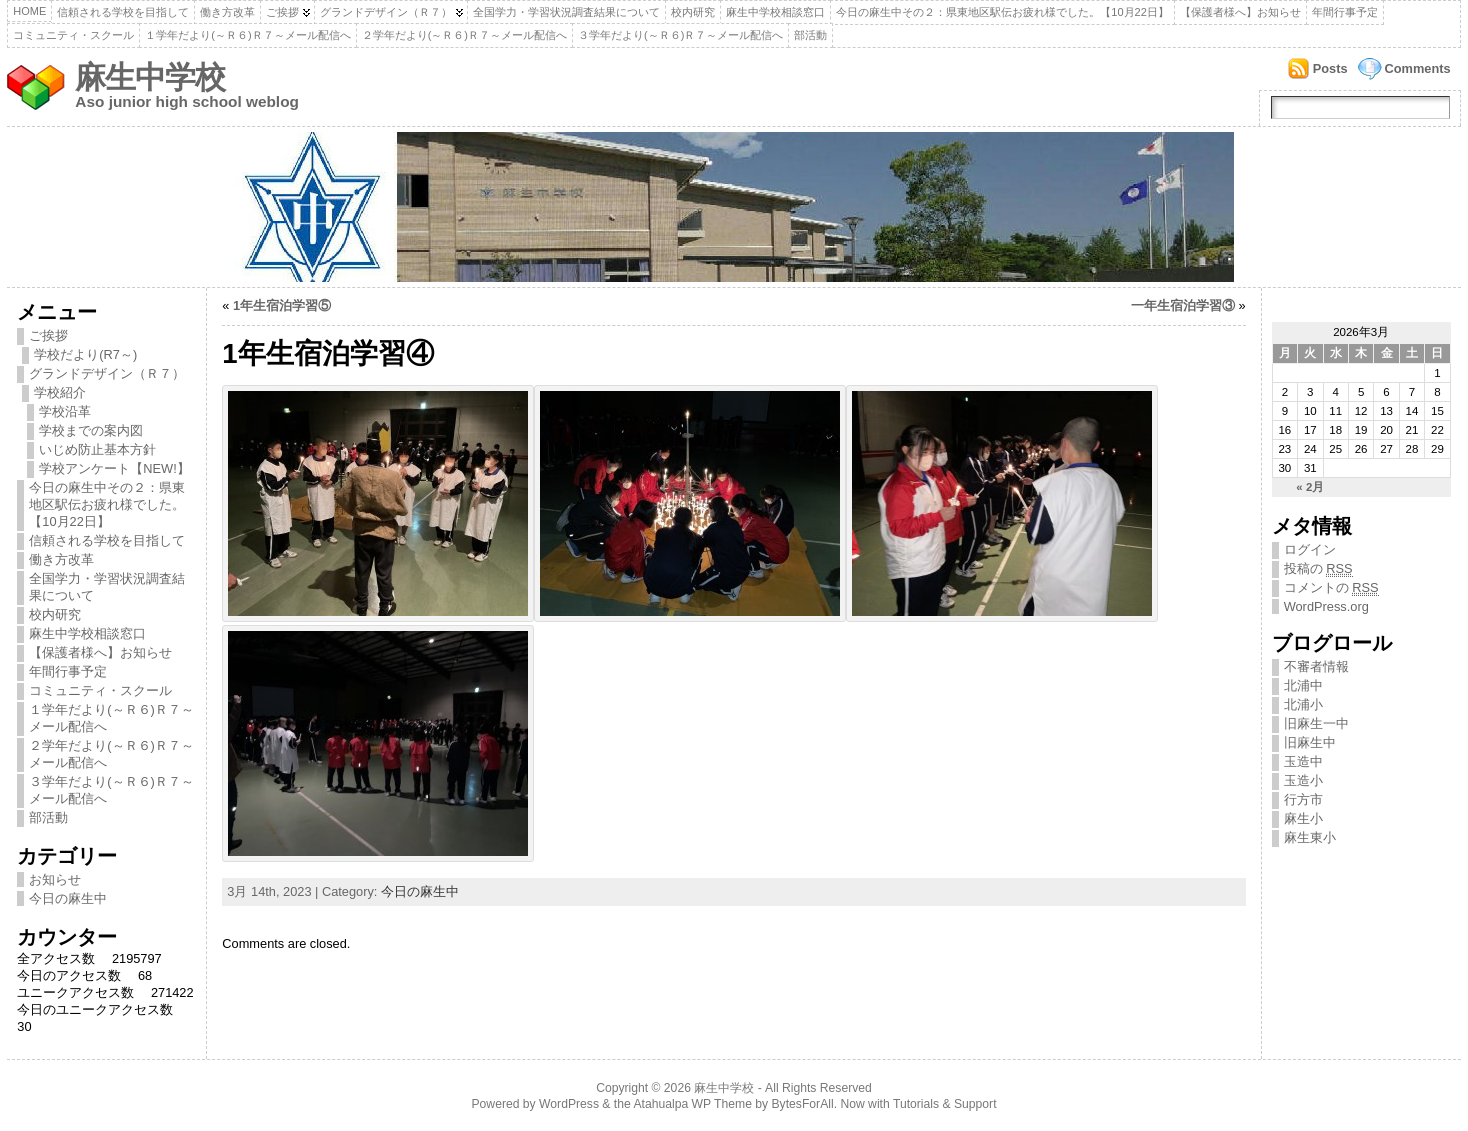  Describe the element at coordinates (65, 411) in the screenshot. I see `学校沿革` at that location.